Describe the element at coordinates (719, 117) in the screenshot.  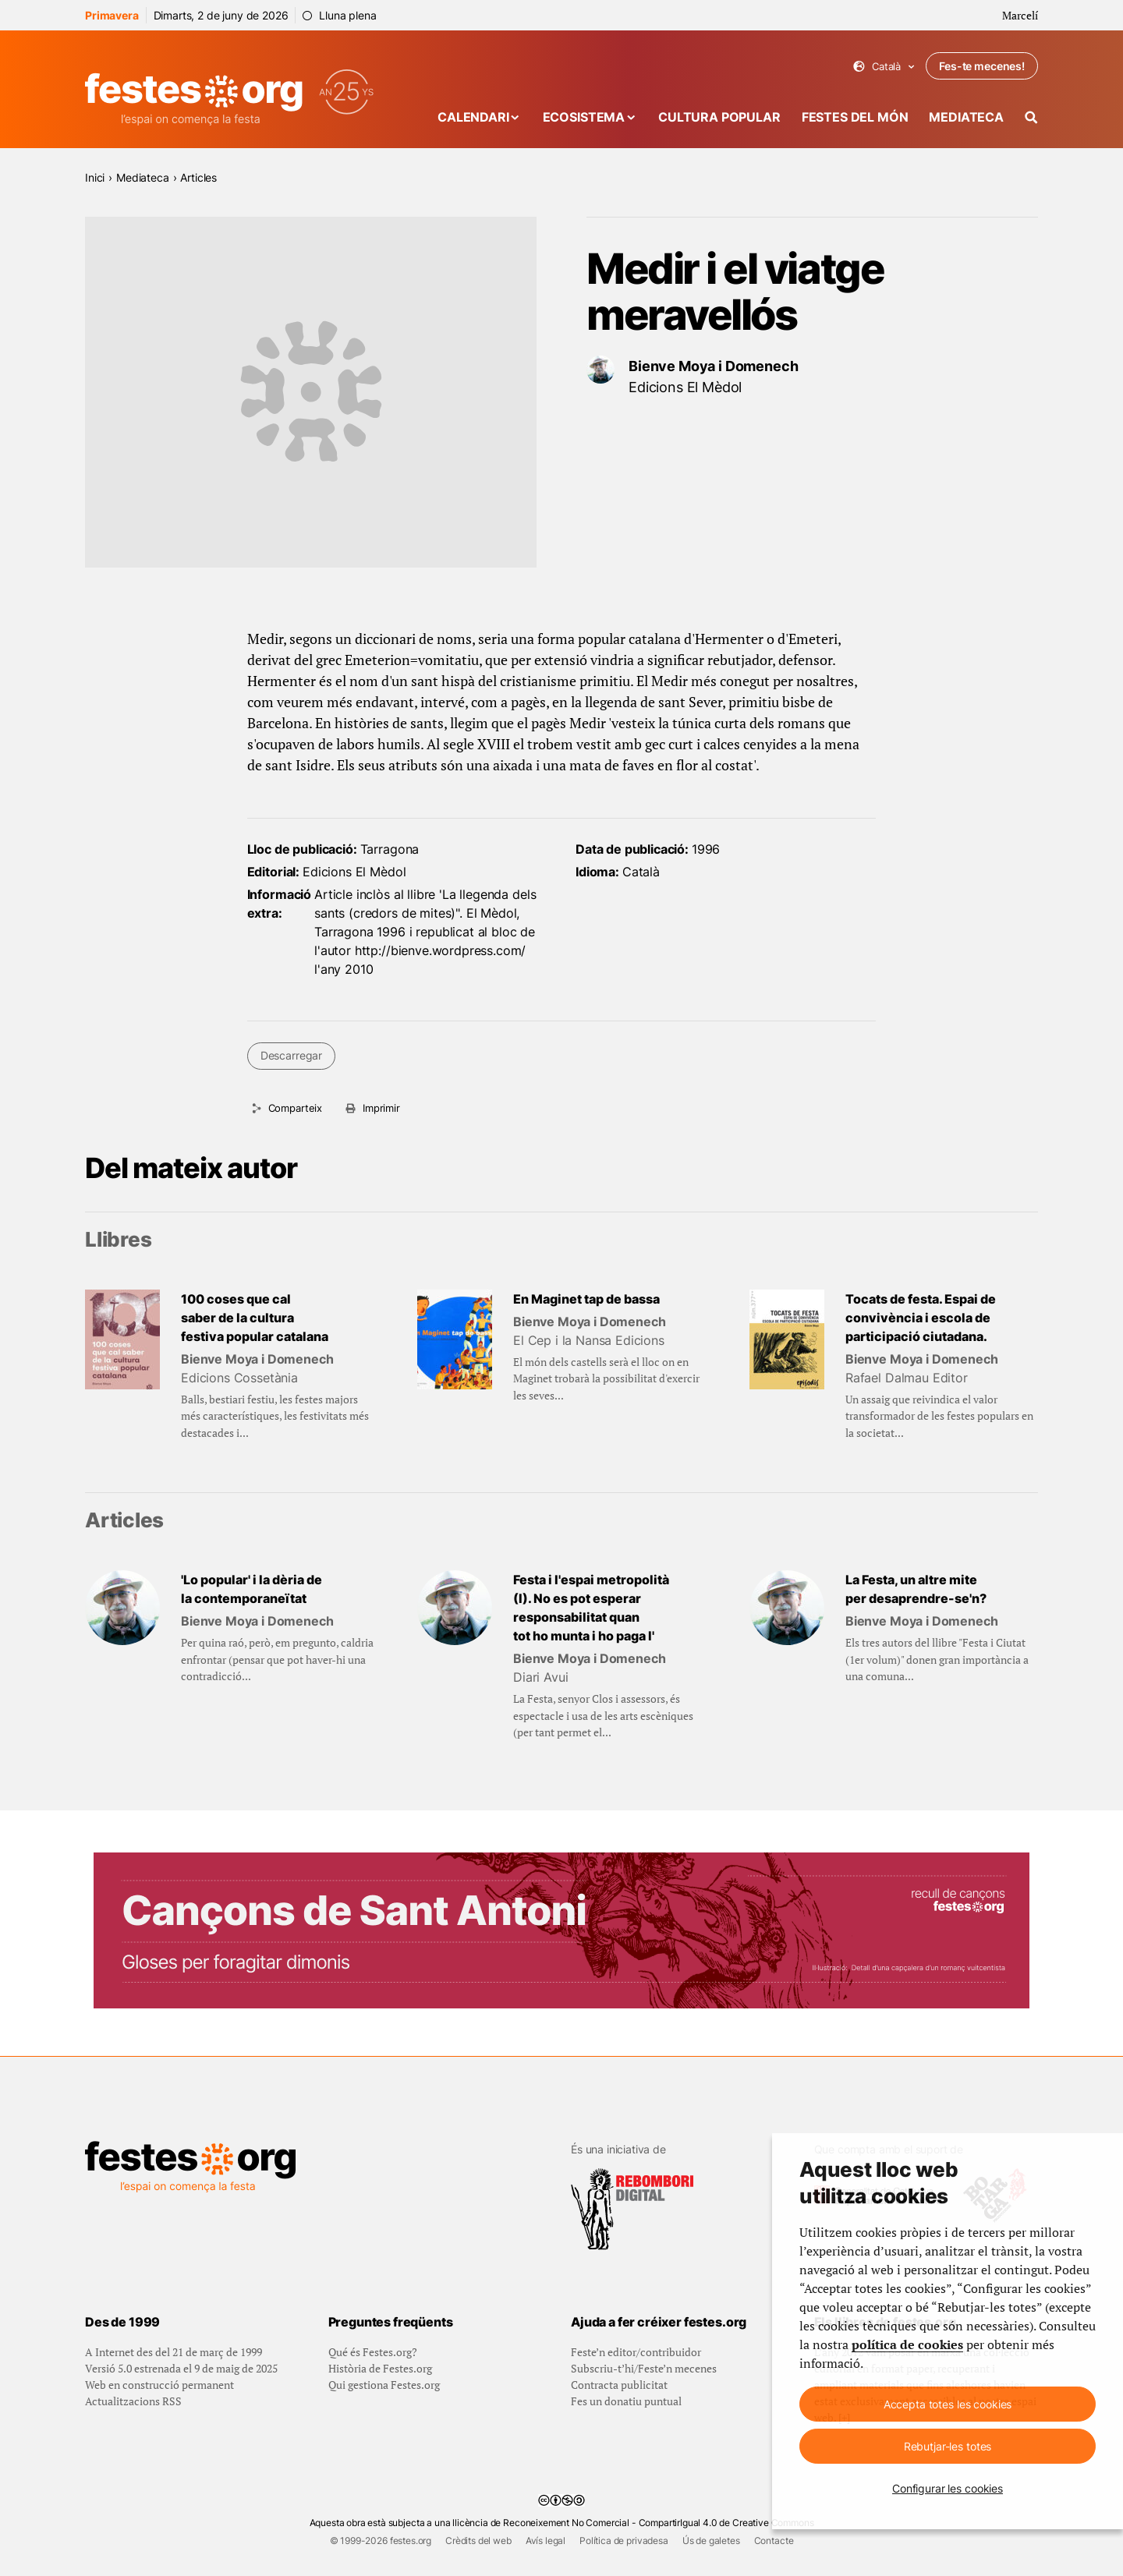
I see `Cultura popular` at that location.